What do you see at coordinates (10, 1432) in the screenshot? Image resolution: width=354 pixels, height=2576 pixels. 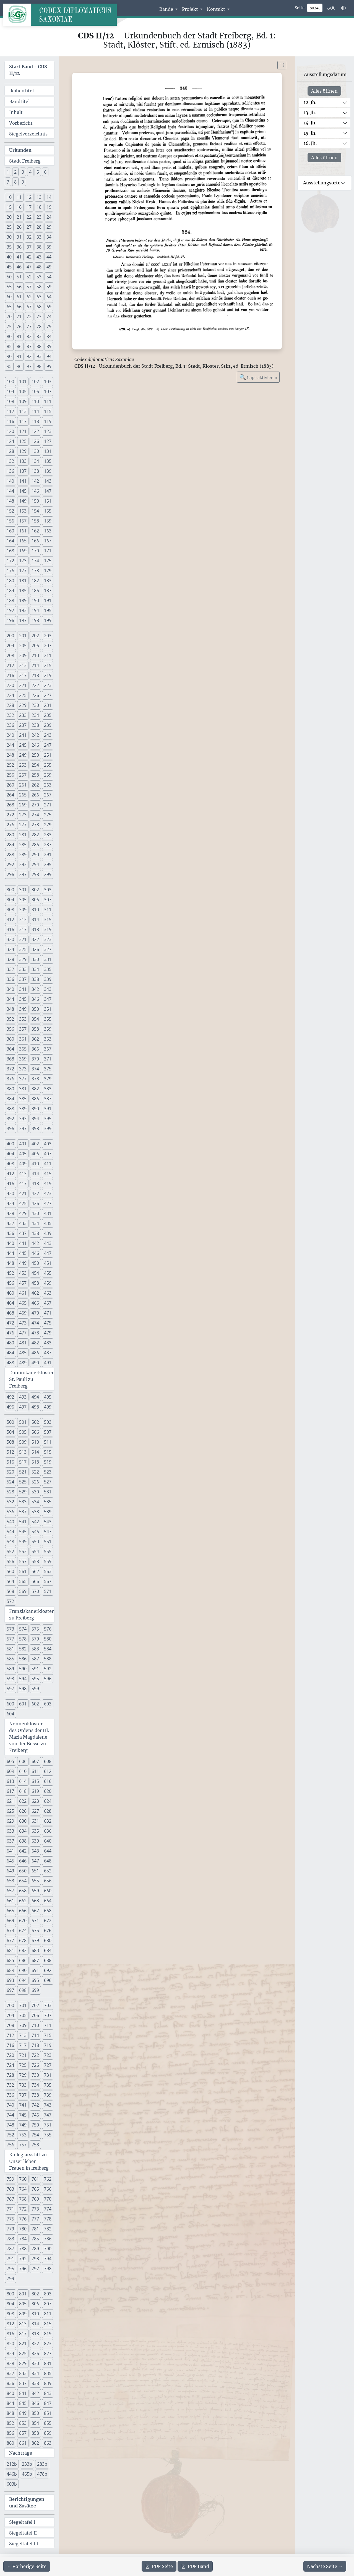 I see `504 [button]` at bounding box center [10, 1432].